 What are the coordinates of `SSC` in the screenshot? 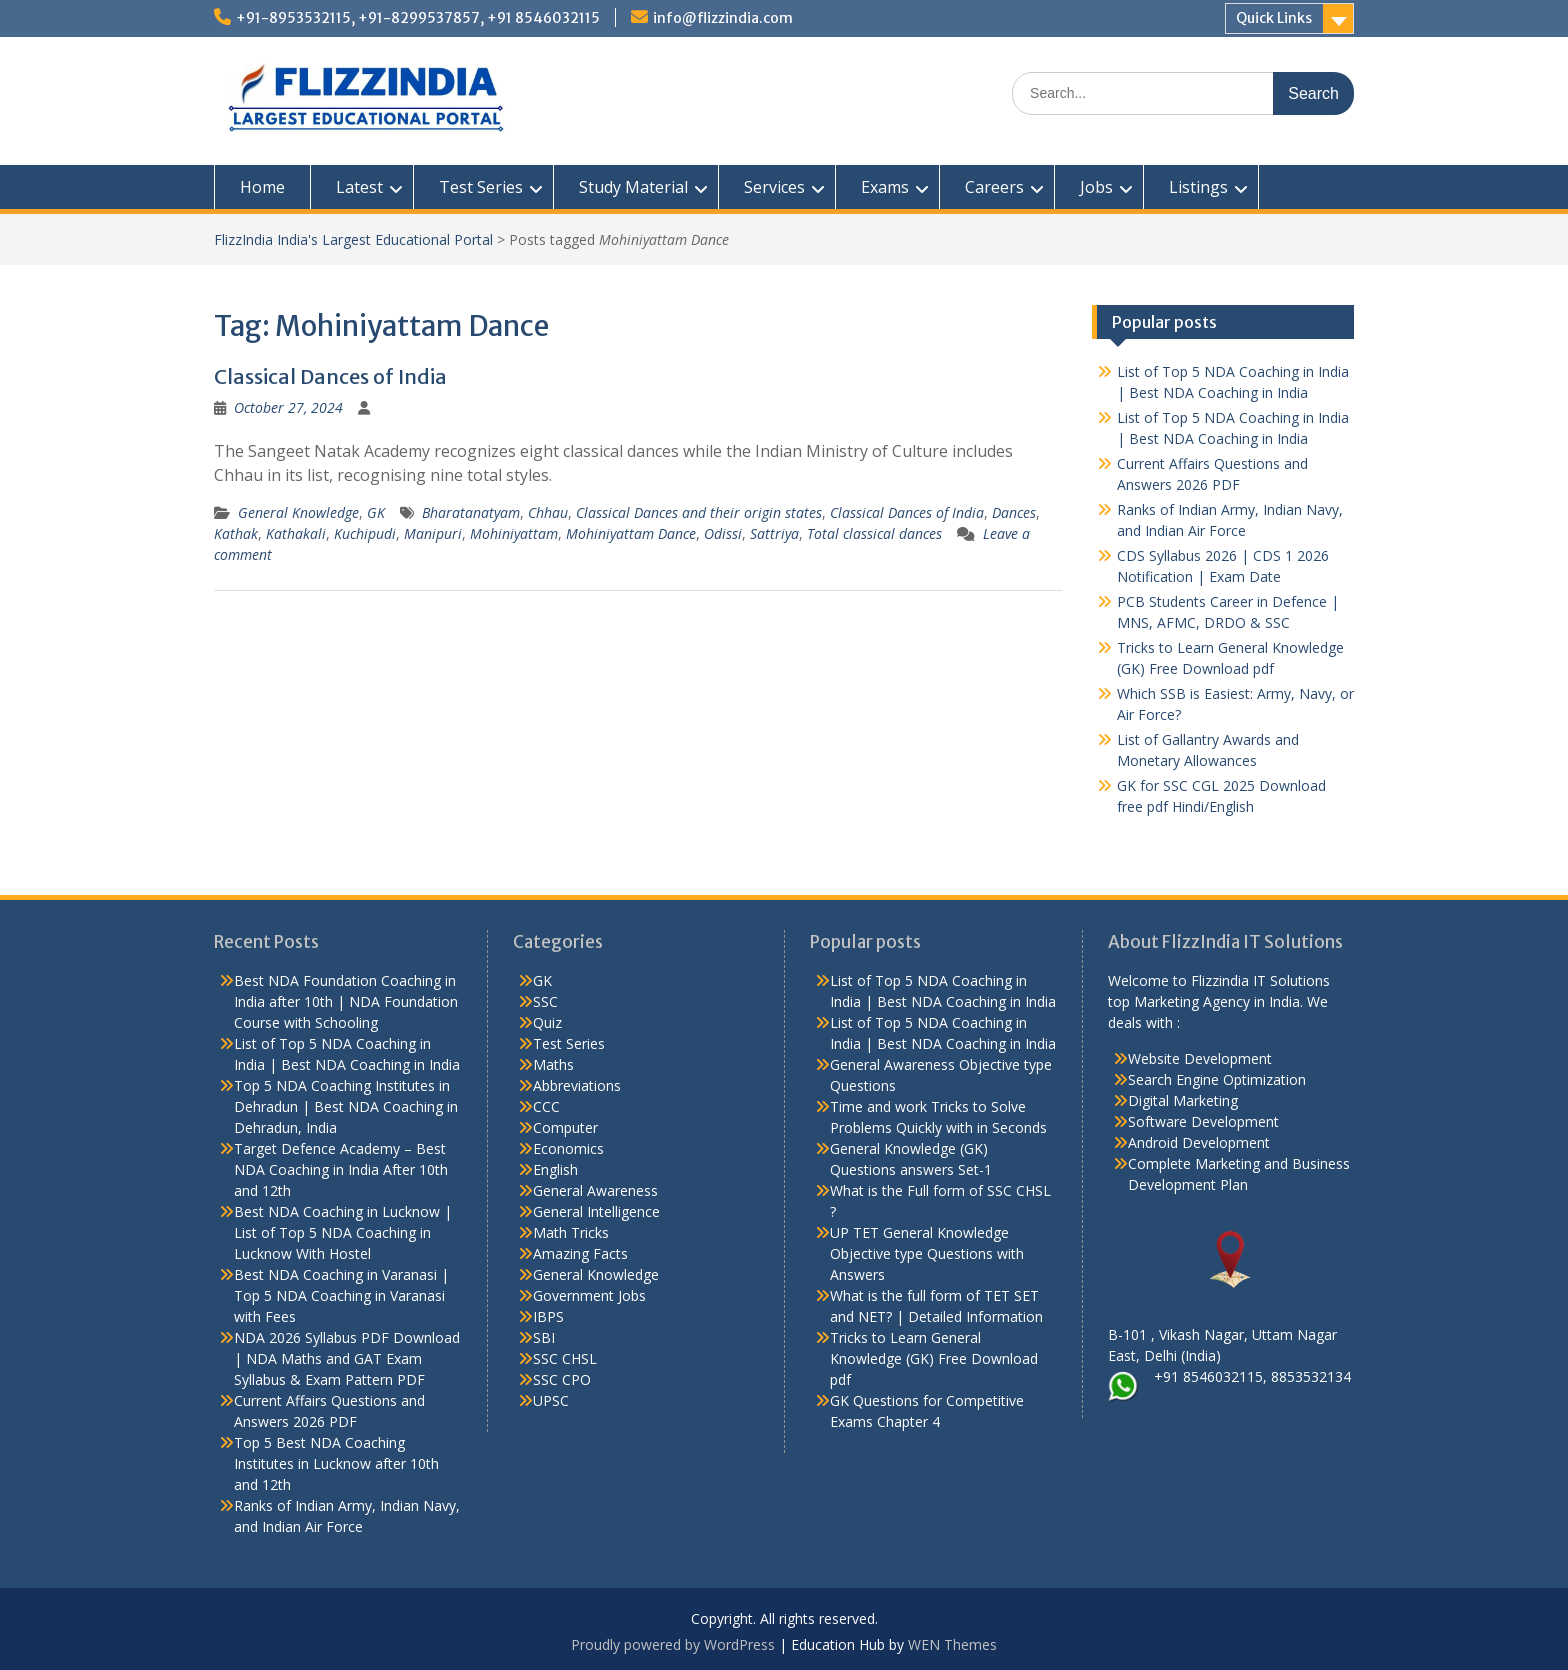 It's located at (545, 1001).